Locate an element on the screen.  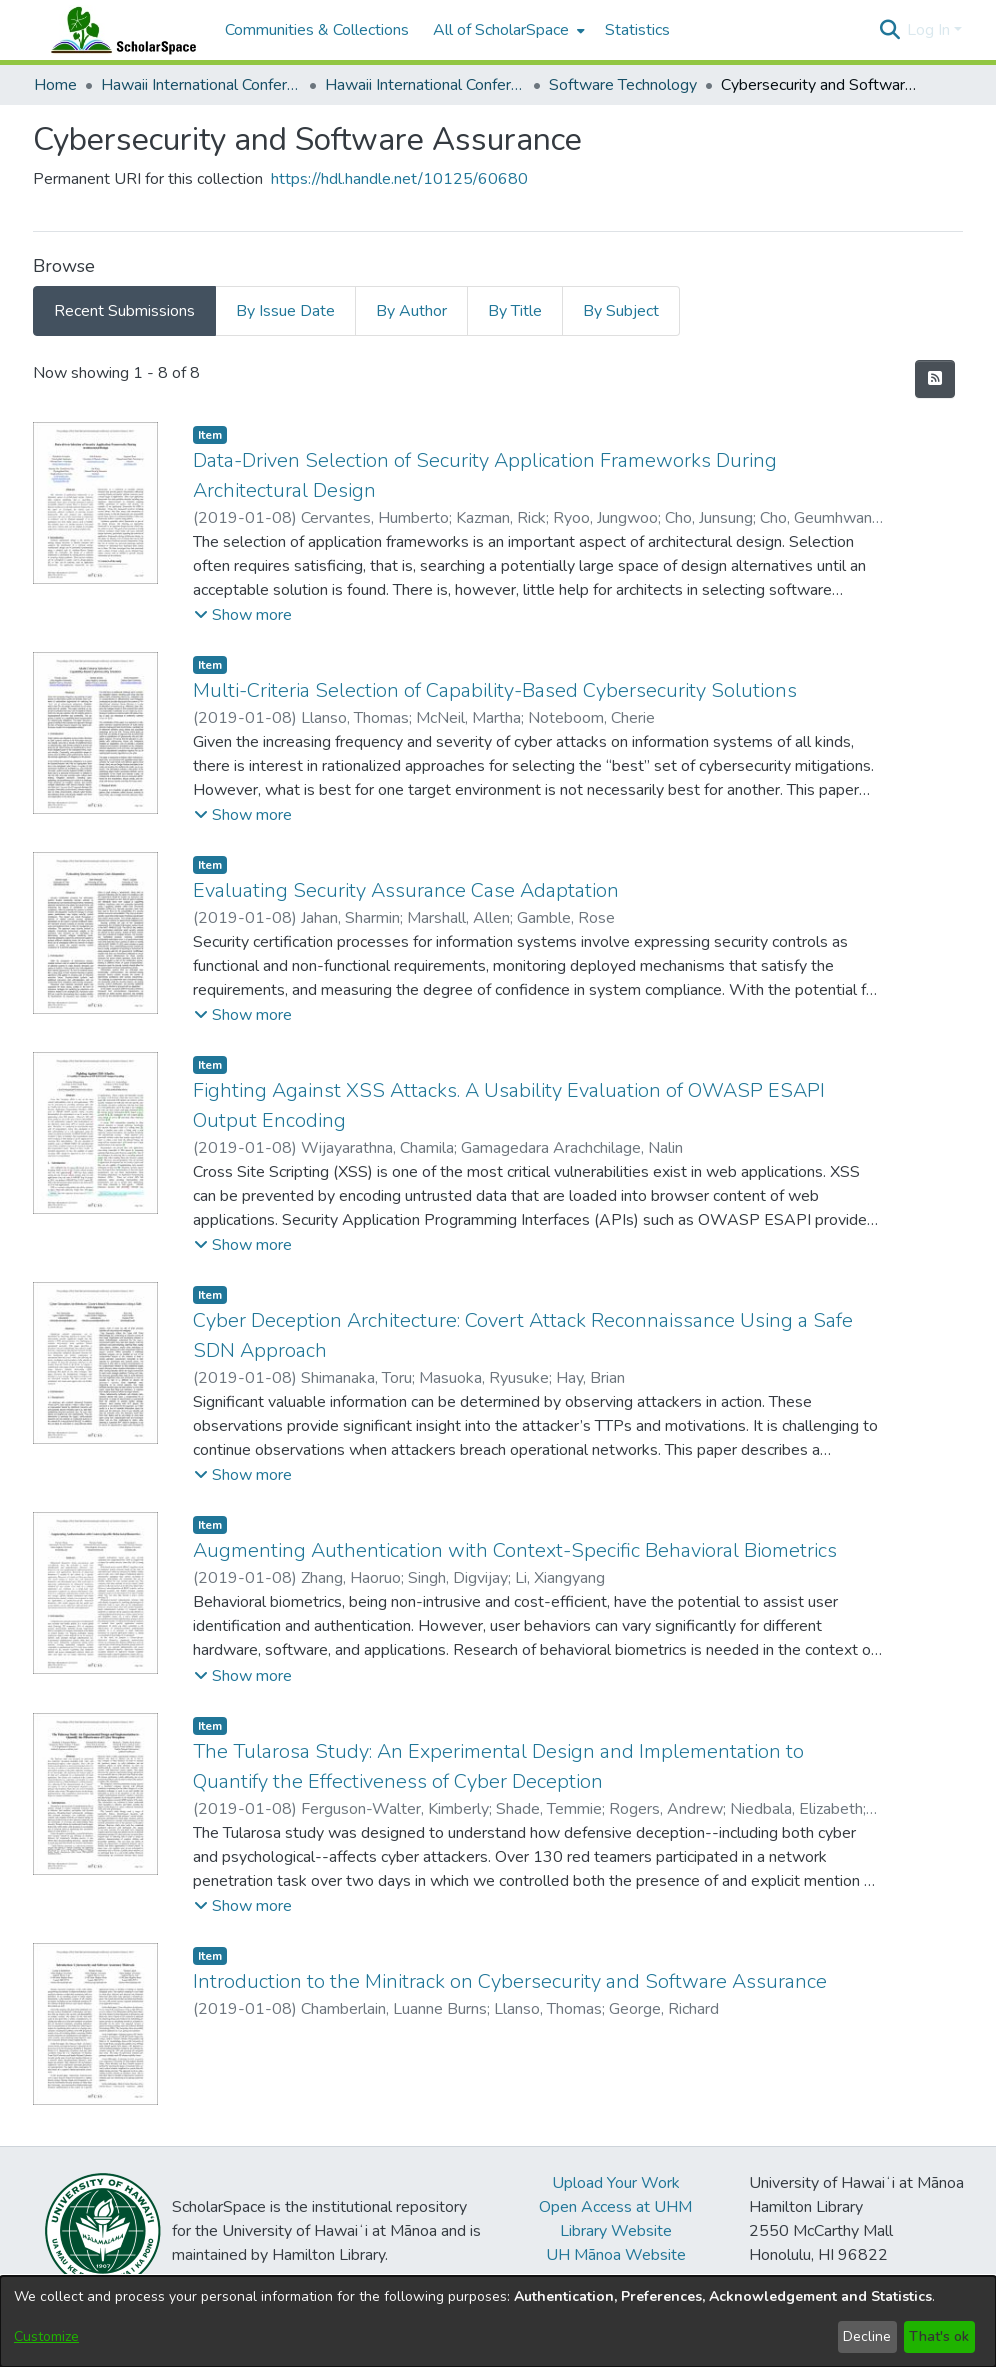
Upload Your Work is located at coordinates (616, 2183).